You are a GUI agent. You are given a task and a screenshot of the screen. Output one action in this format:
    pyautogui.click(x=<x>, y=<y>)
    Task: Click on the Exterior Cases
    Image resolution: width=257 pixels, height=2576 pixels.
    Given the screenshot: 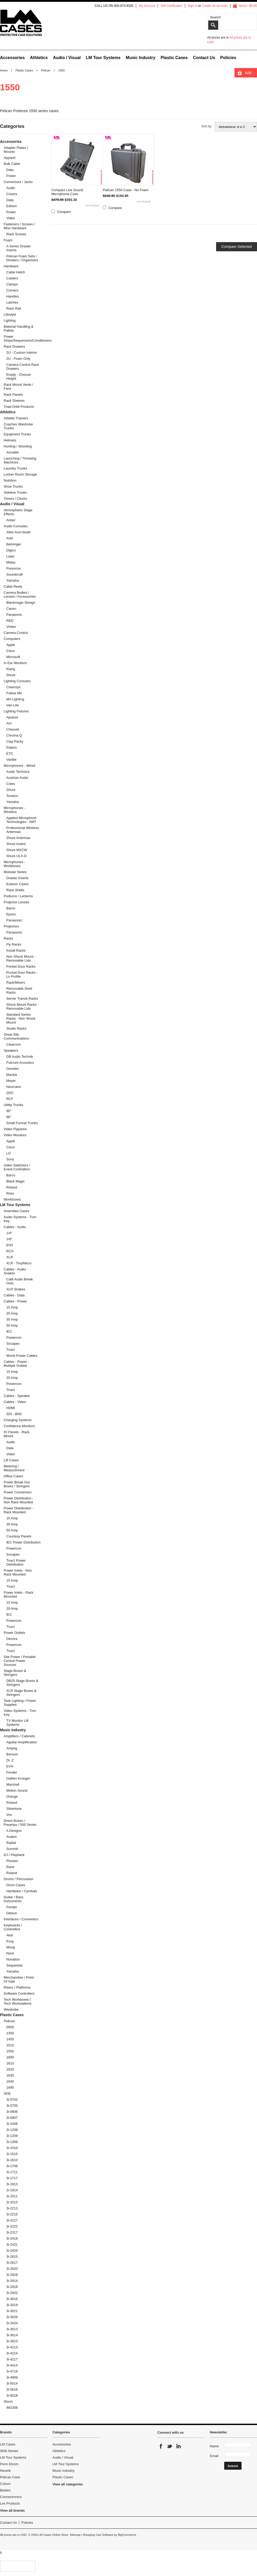 What is the action you would take?
    pyautogui.click(x=17, y=884)
    